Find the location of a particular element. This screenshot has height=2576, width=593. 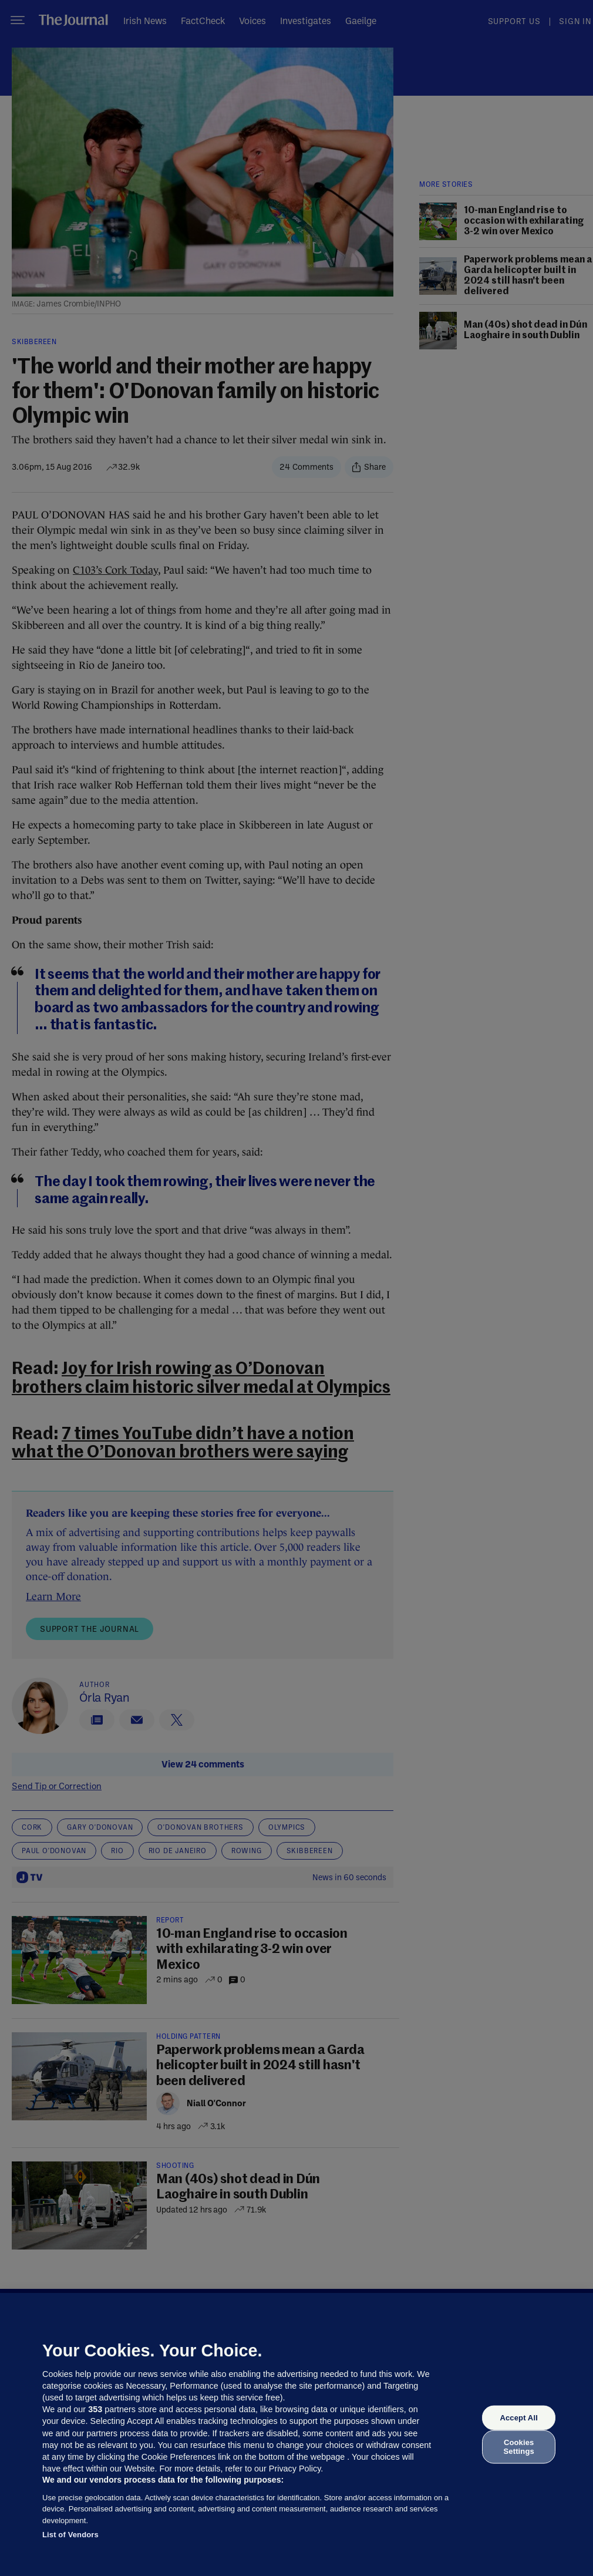

[region] is located at coordinates (296, 2434).